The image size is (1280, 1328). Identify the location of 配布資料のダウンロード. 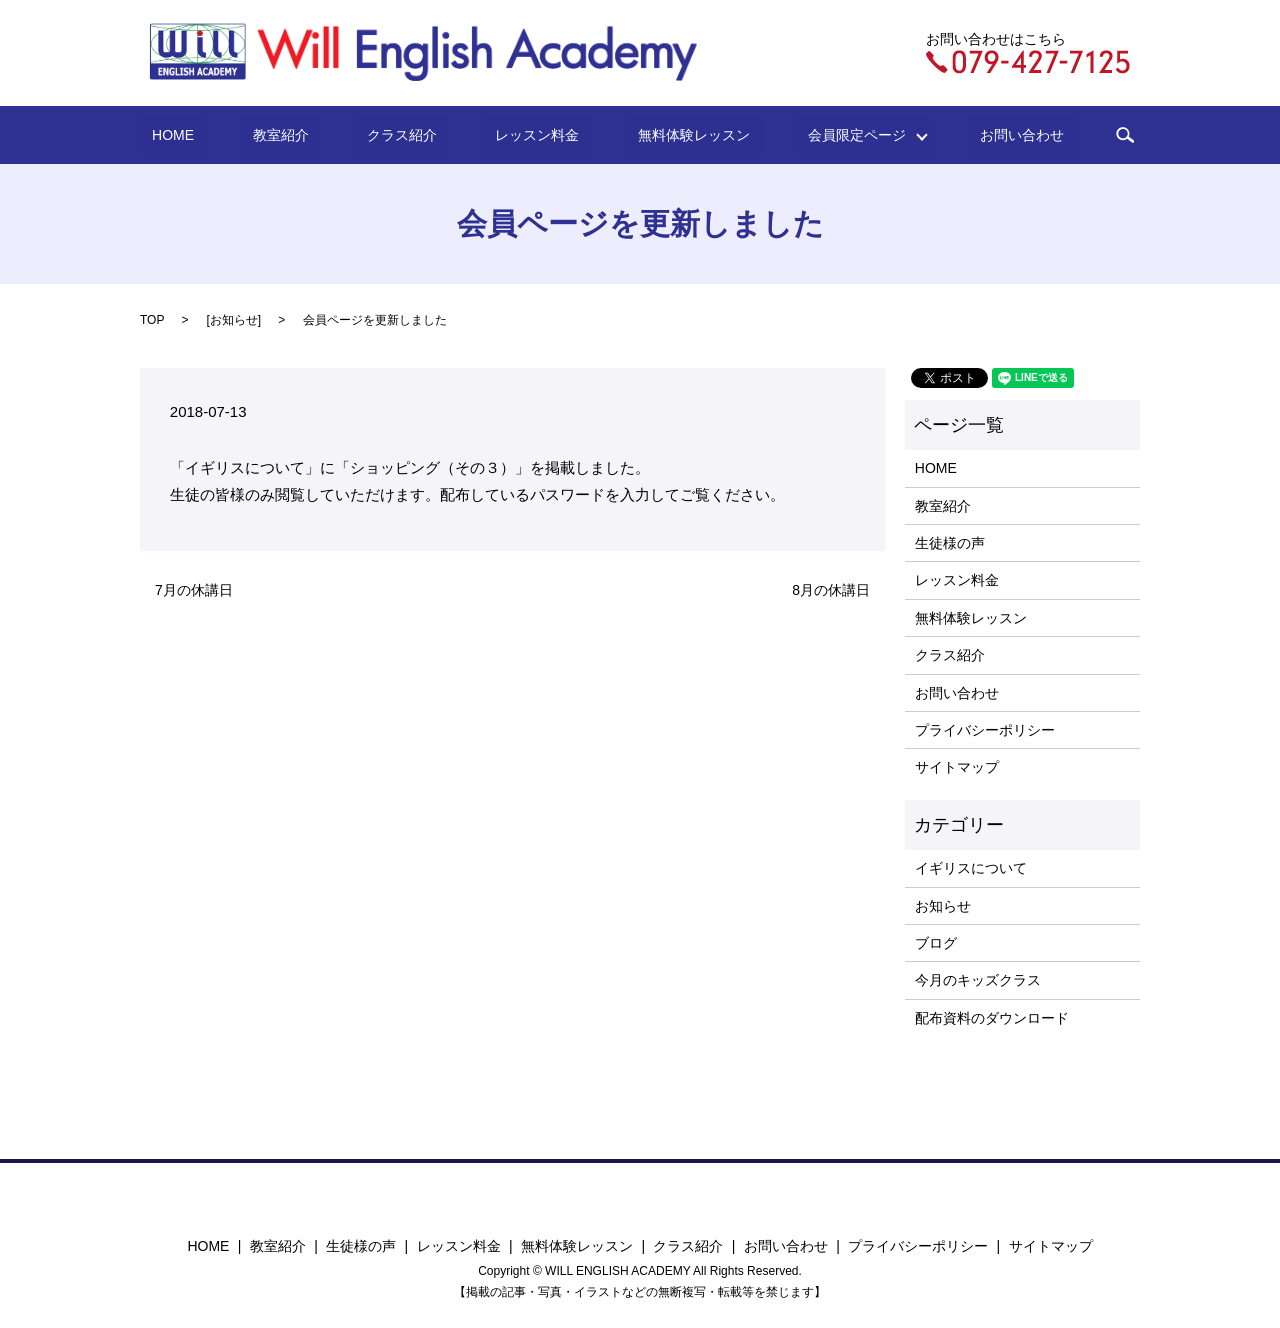
(992, 1018).